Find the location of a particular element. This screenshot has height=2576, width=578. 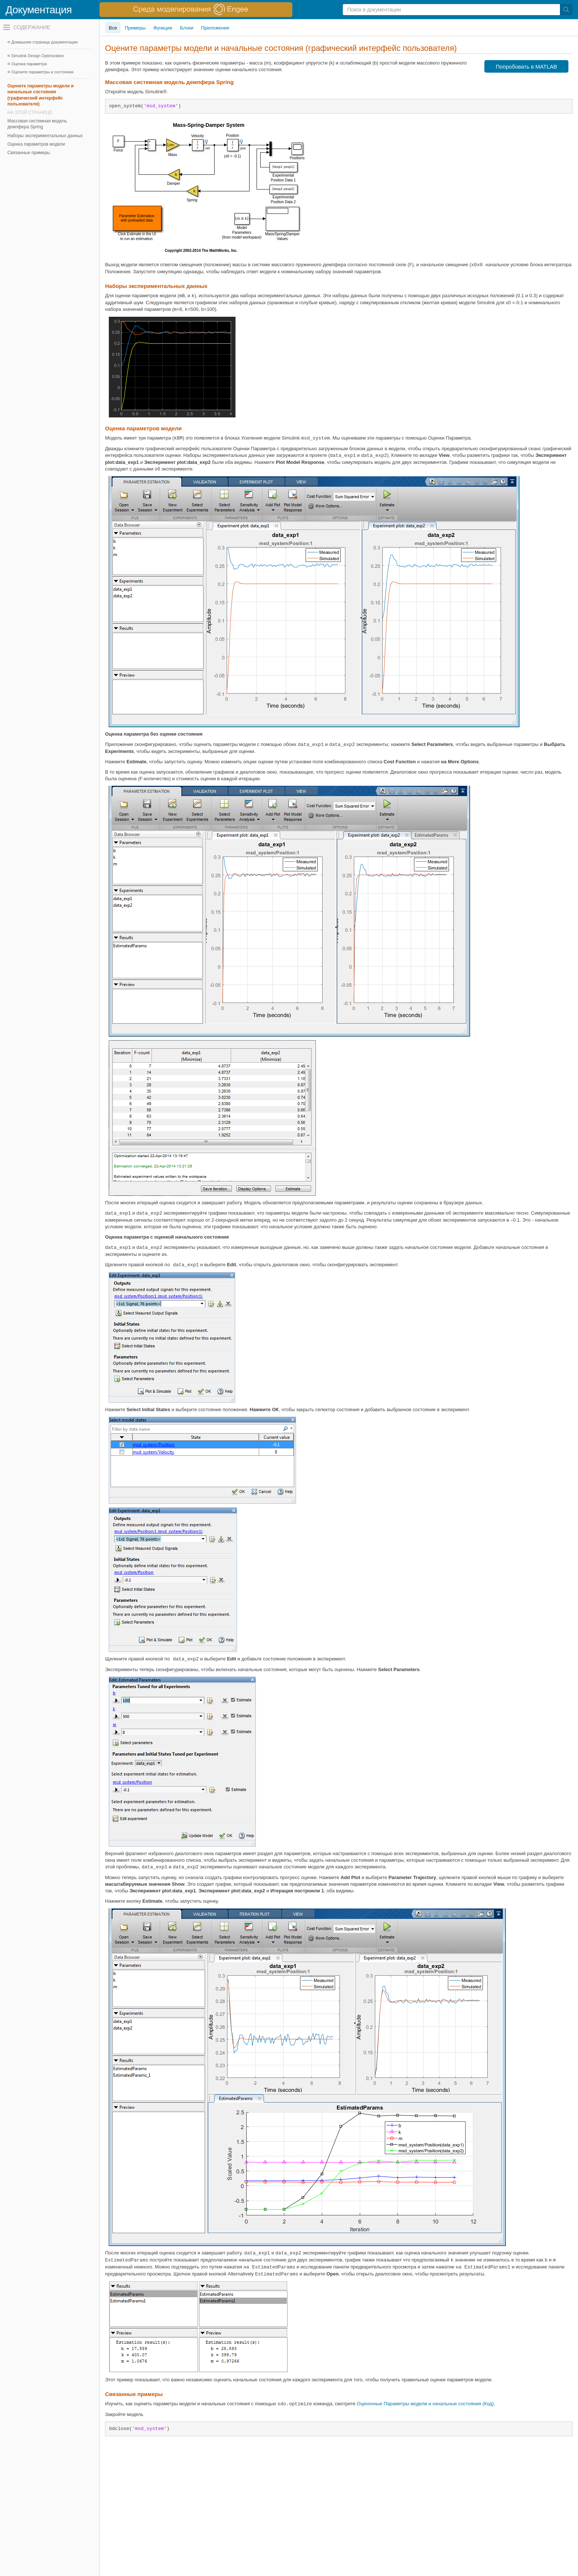

Попробовать в MATLAB is located at coordinates (526, 66).